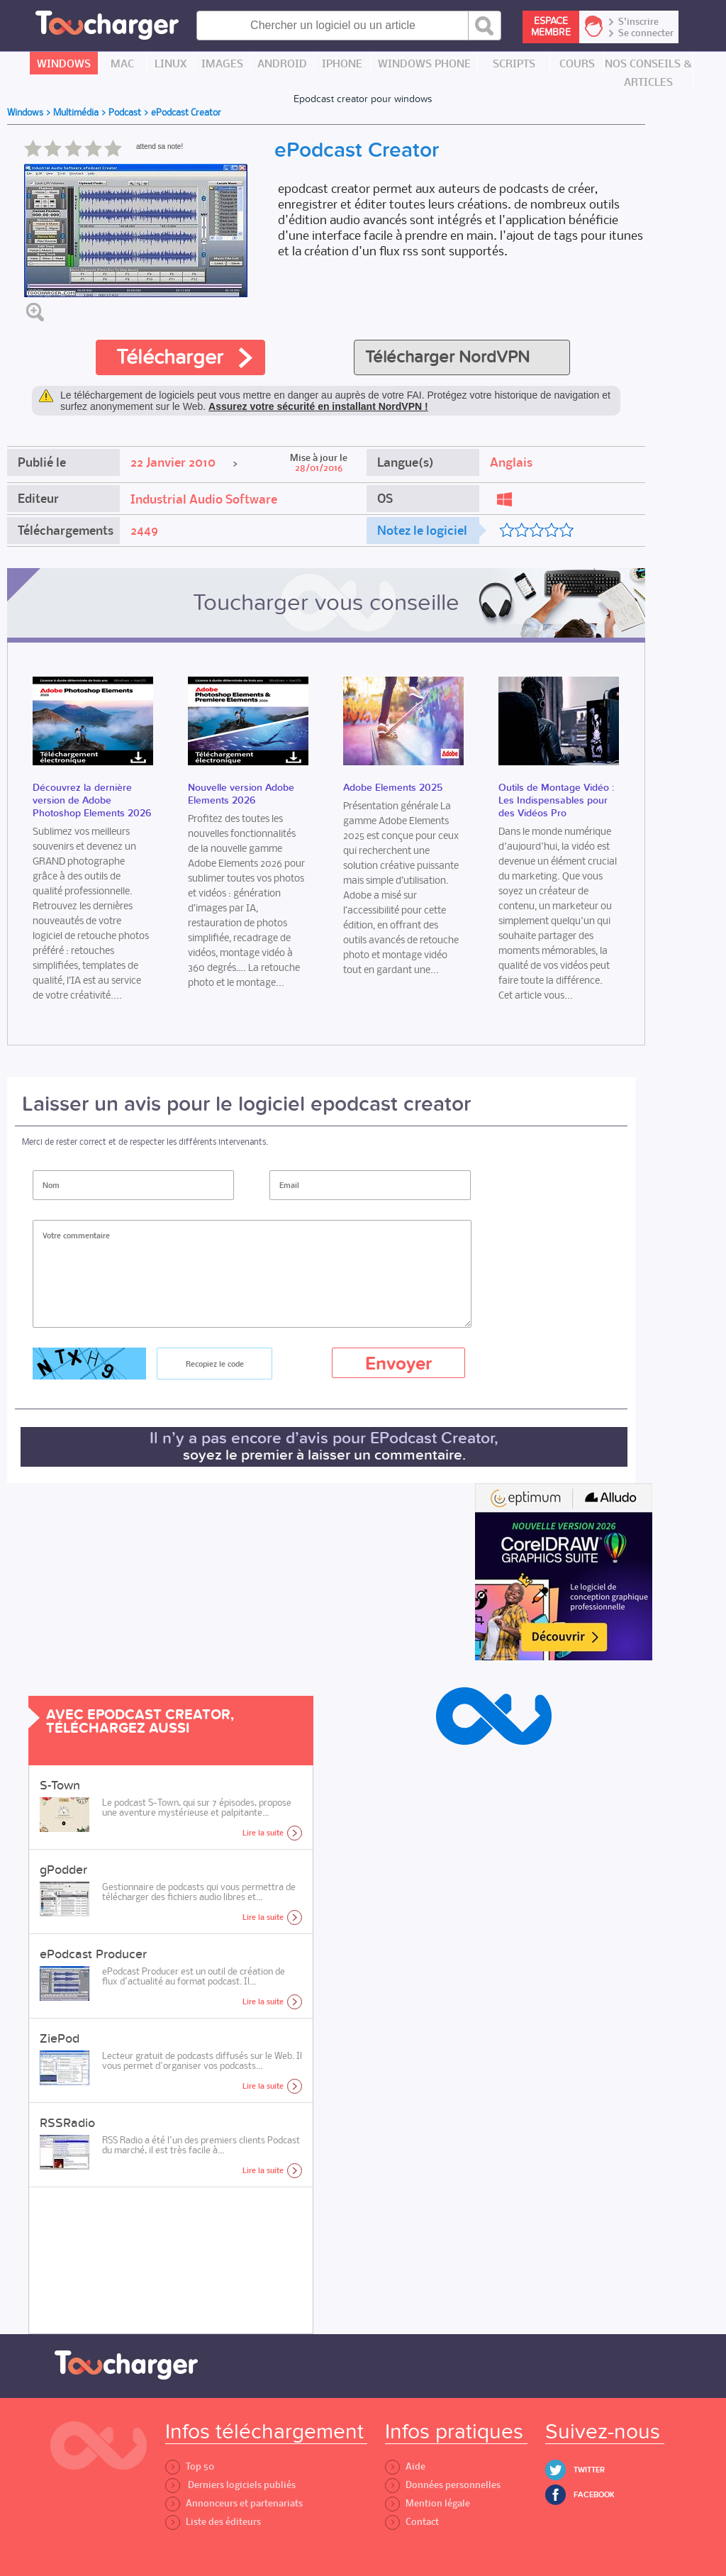 This screenshot has width=726, height=2576. I want to click on Se connecter, so click(646, 33).